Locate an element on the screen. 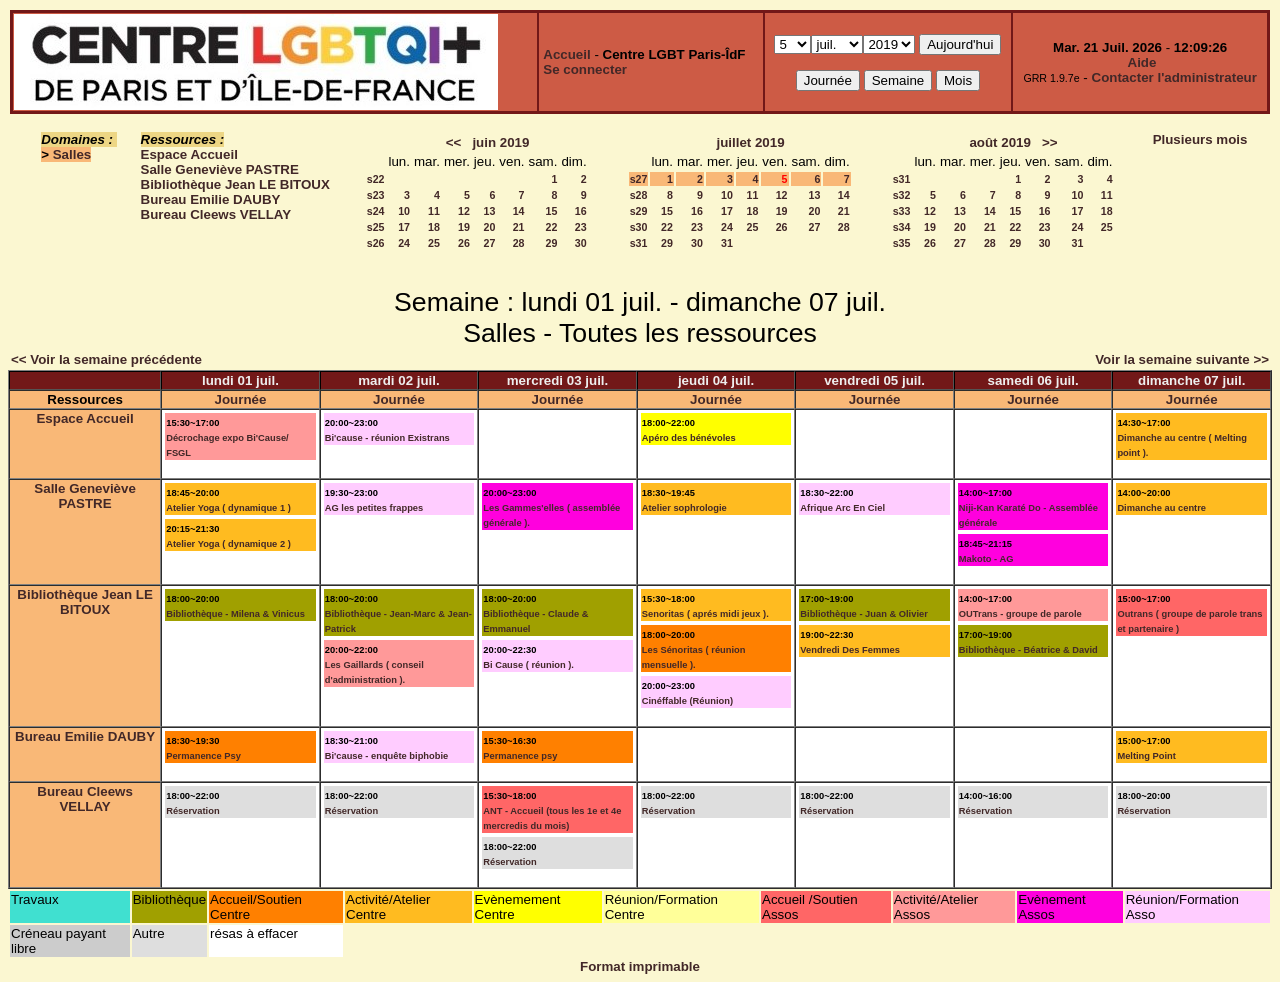  Bibliothèque - Milena & Vinicus is located at coordinates (235, 614).